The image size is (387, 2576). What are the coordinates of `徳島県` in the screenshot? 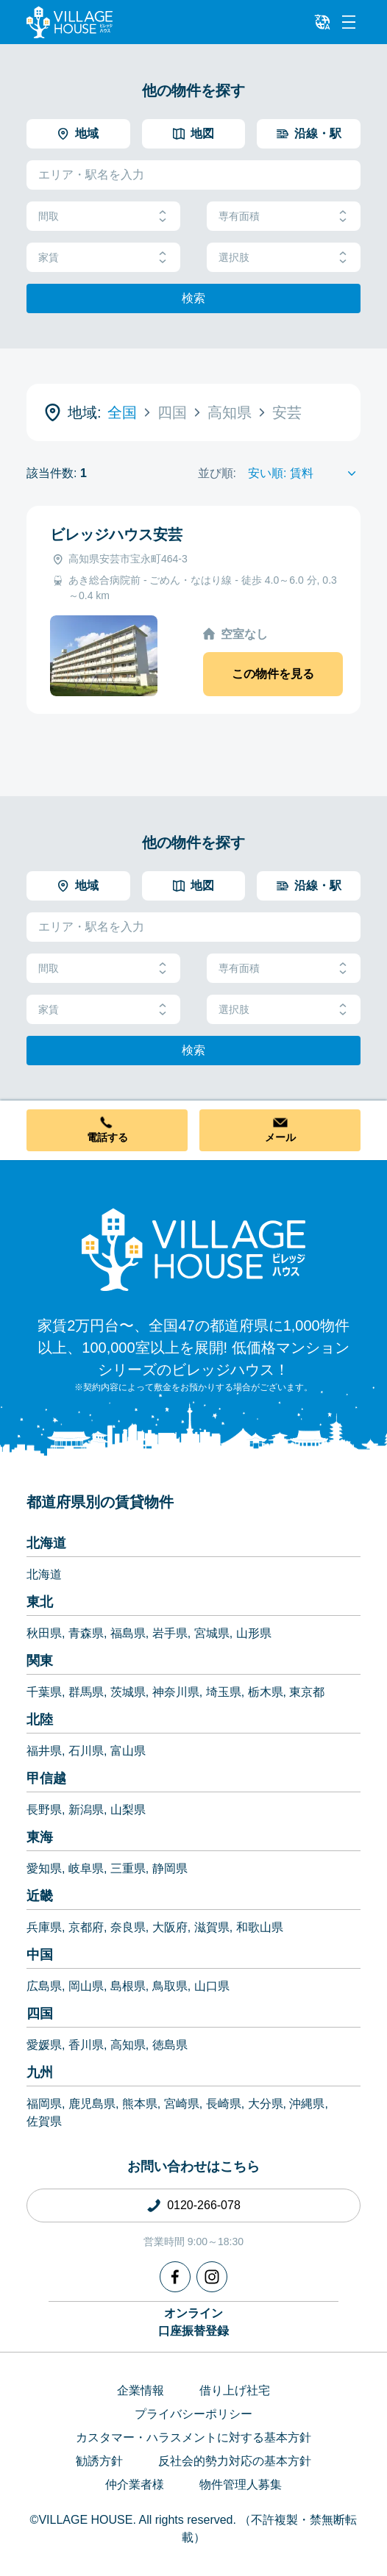 It's located at (170, 2045).